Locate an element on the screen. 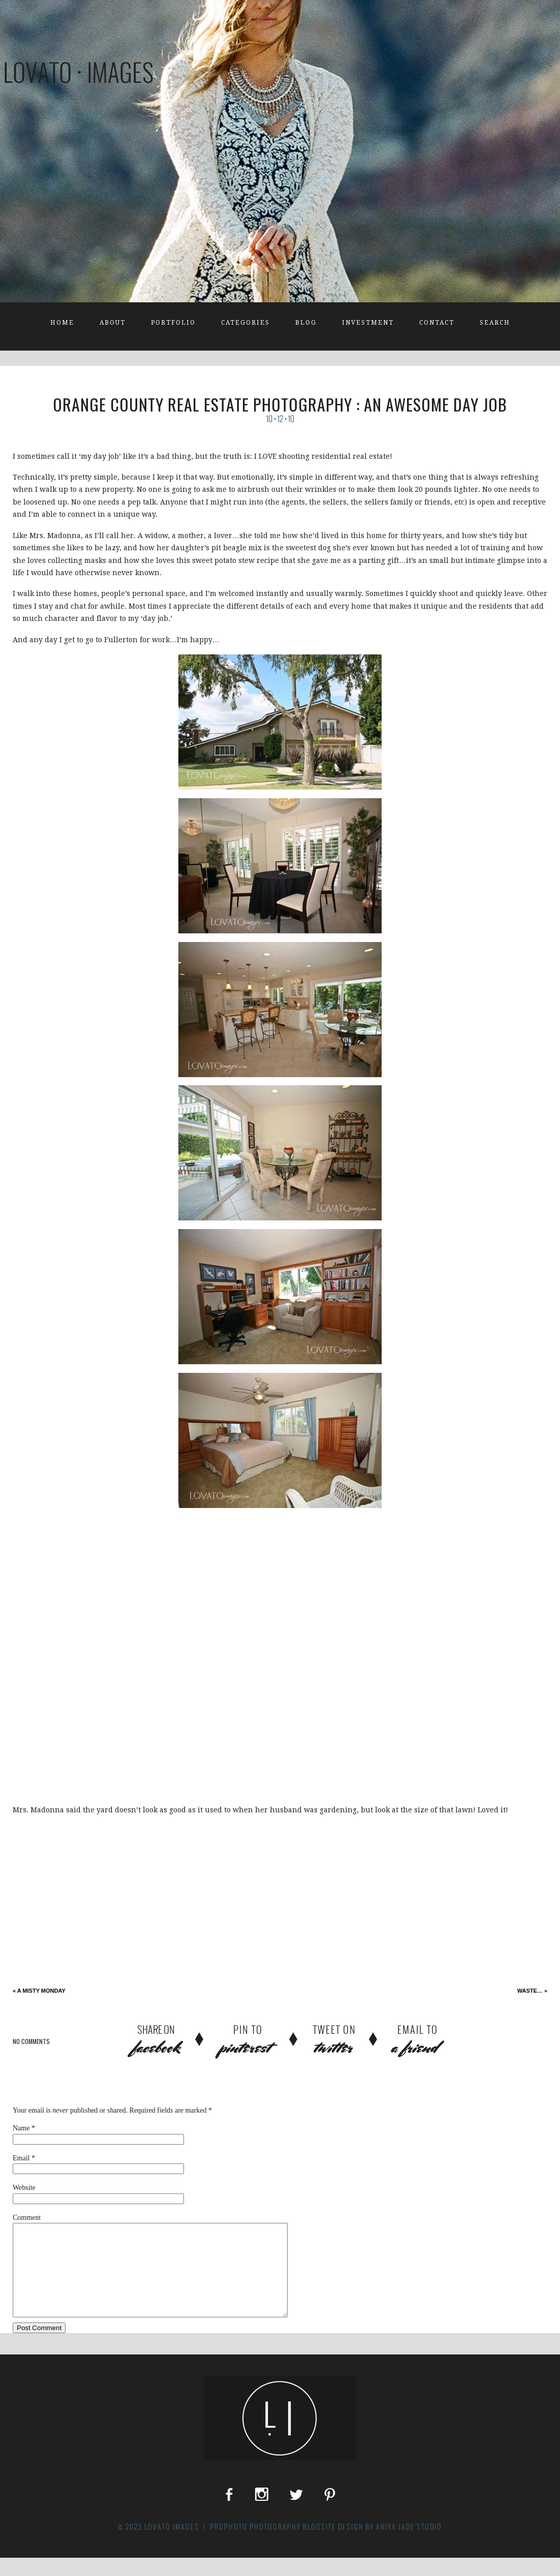 The height and width of the screenshot is (2576, 560). waste… is located at coordinates (532, 1991).